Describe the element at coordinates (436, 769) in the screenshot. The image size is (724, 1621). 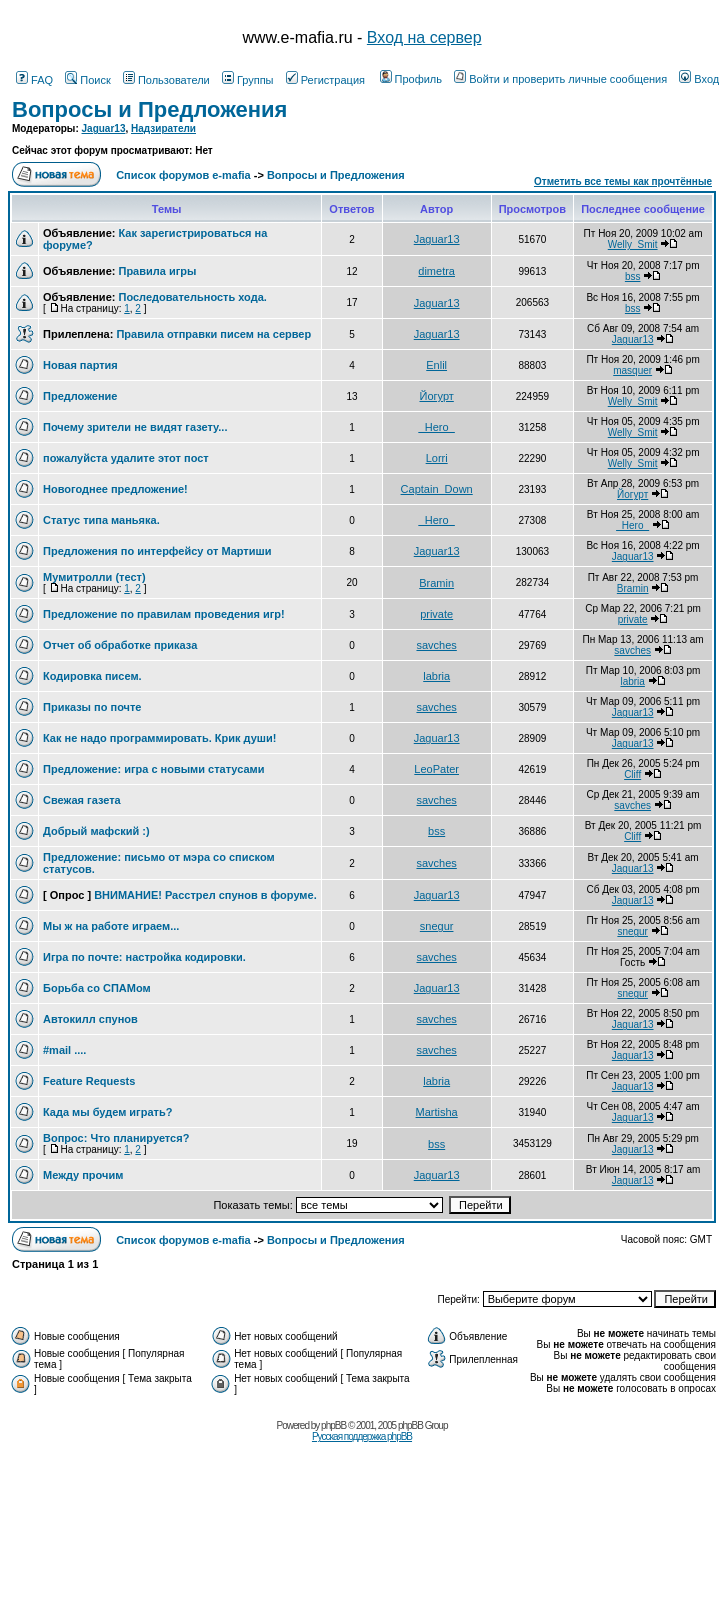
I see `LeoPater` at that location.